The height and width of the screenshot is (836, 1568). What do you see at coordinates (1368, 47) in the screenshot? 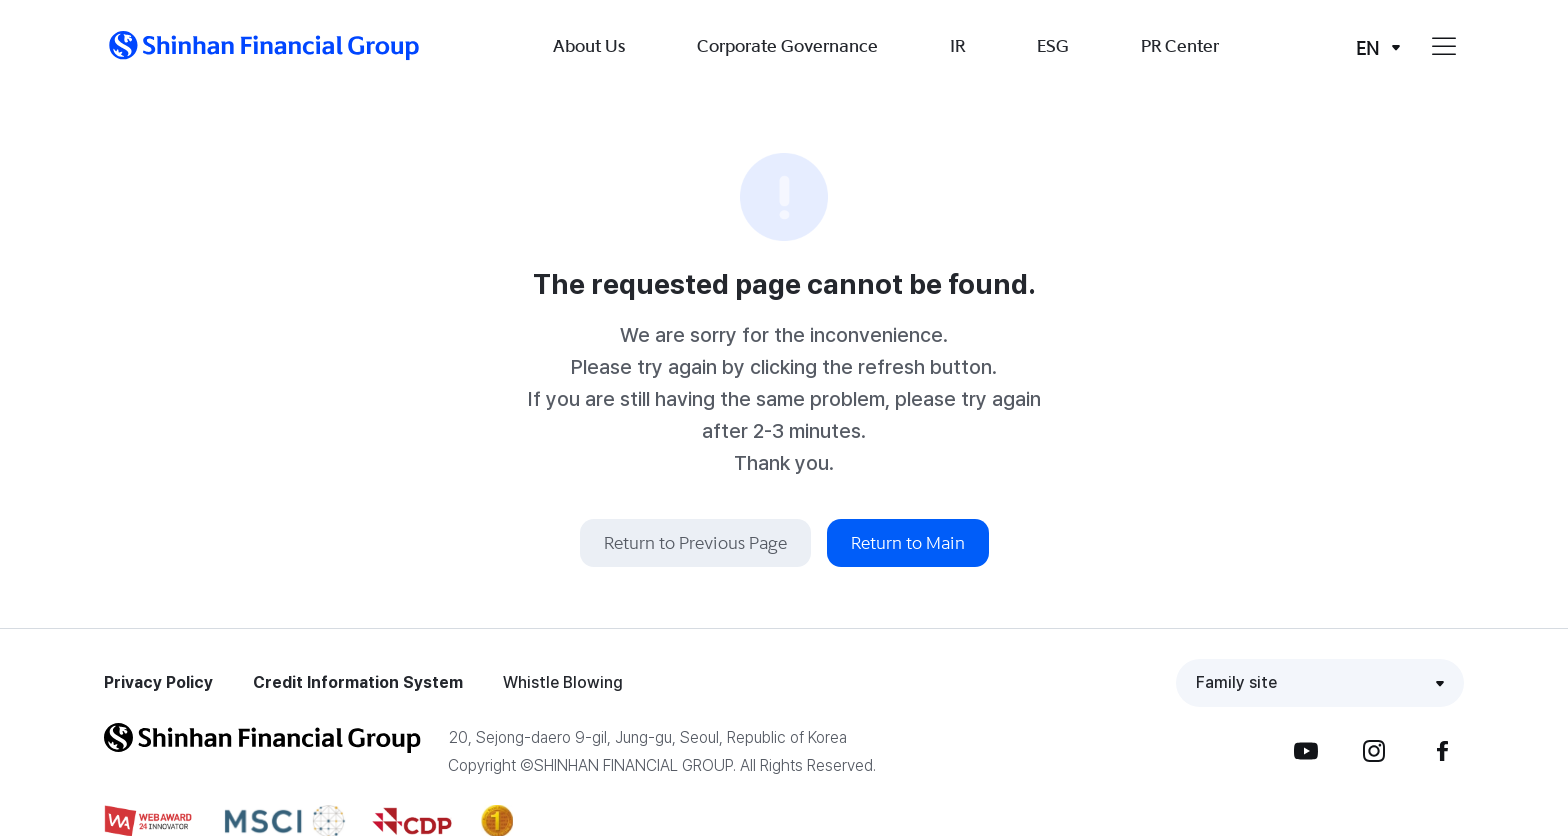
I see `EN` at bounding box center [1368, 47].